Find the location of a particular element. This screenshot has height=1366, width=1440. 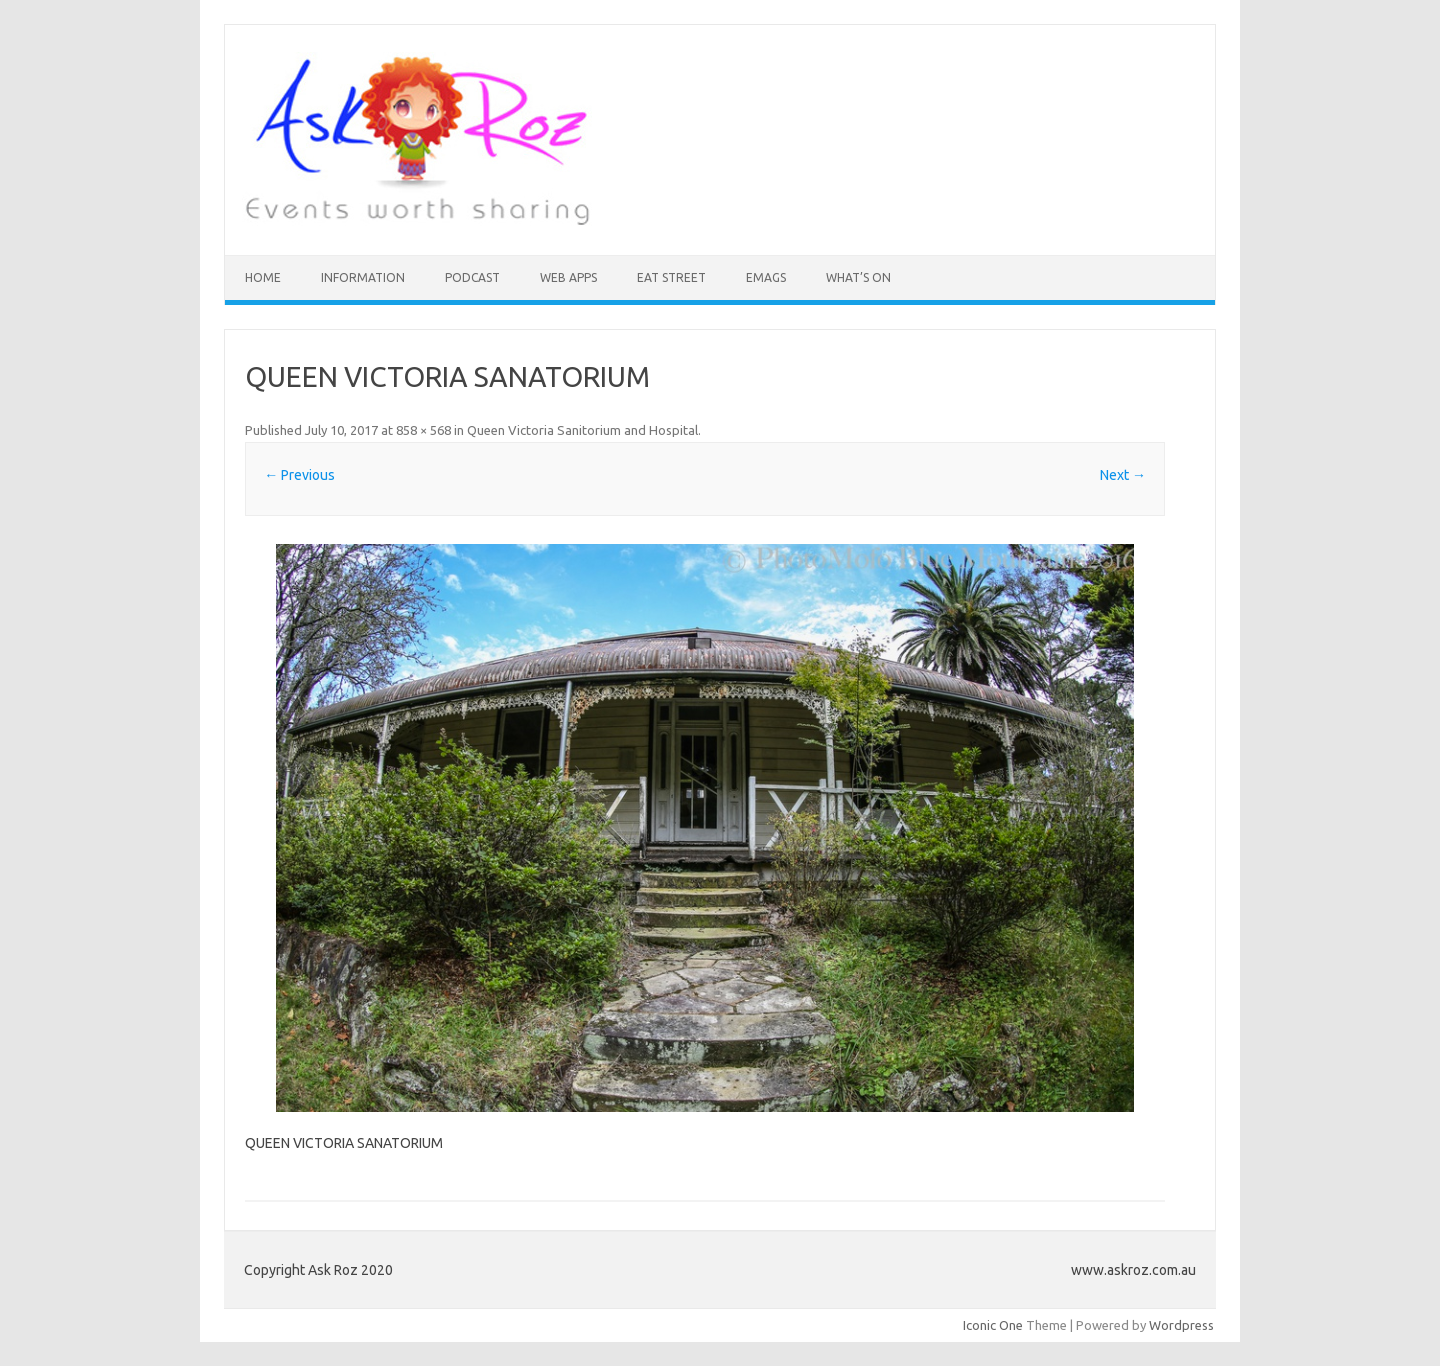

Iconic One is located at coordinates (993, 1325).